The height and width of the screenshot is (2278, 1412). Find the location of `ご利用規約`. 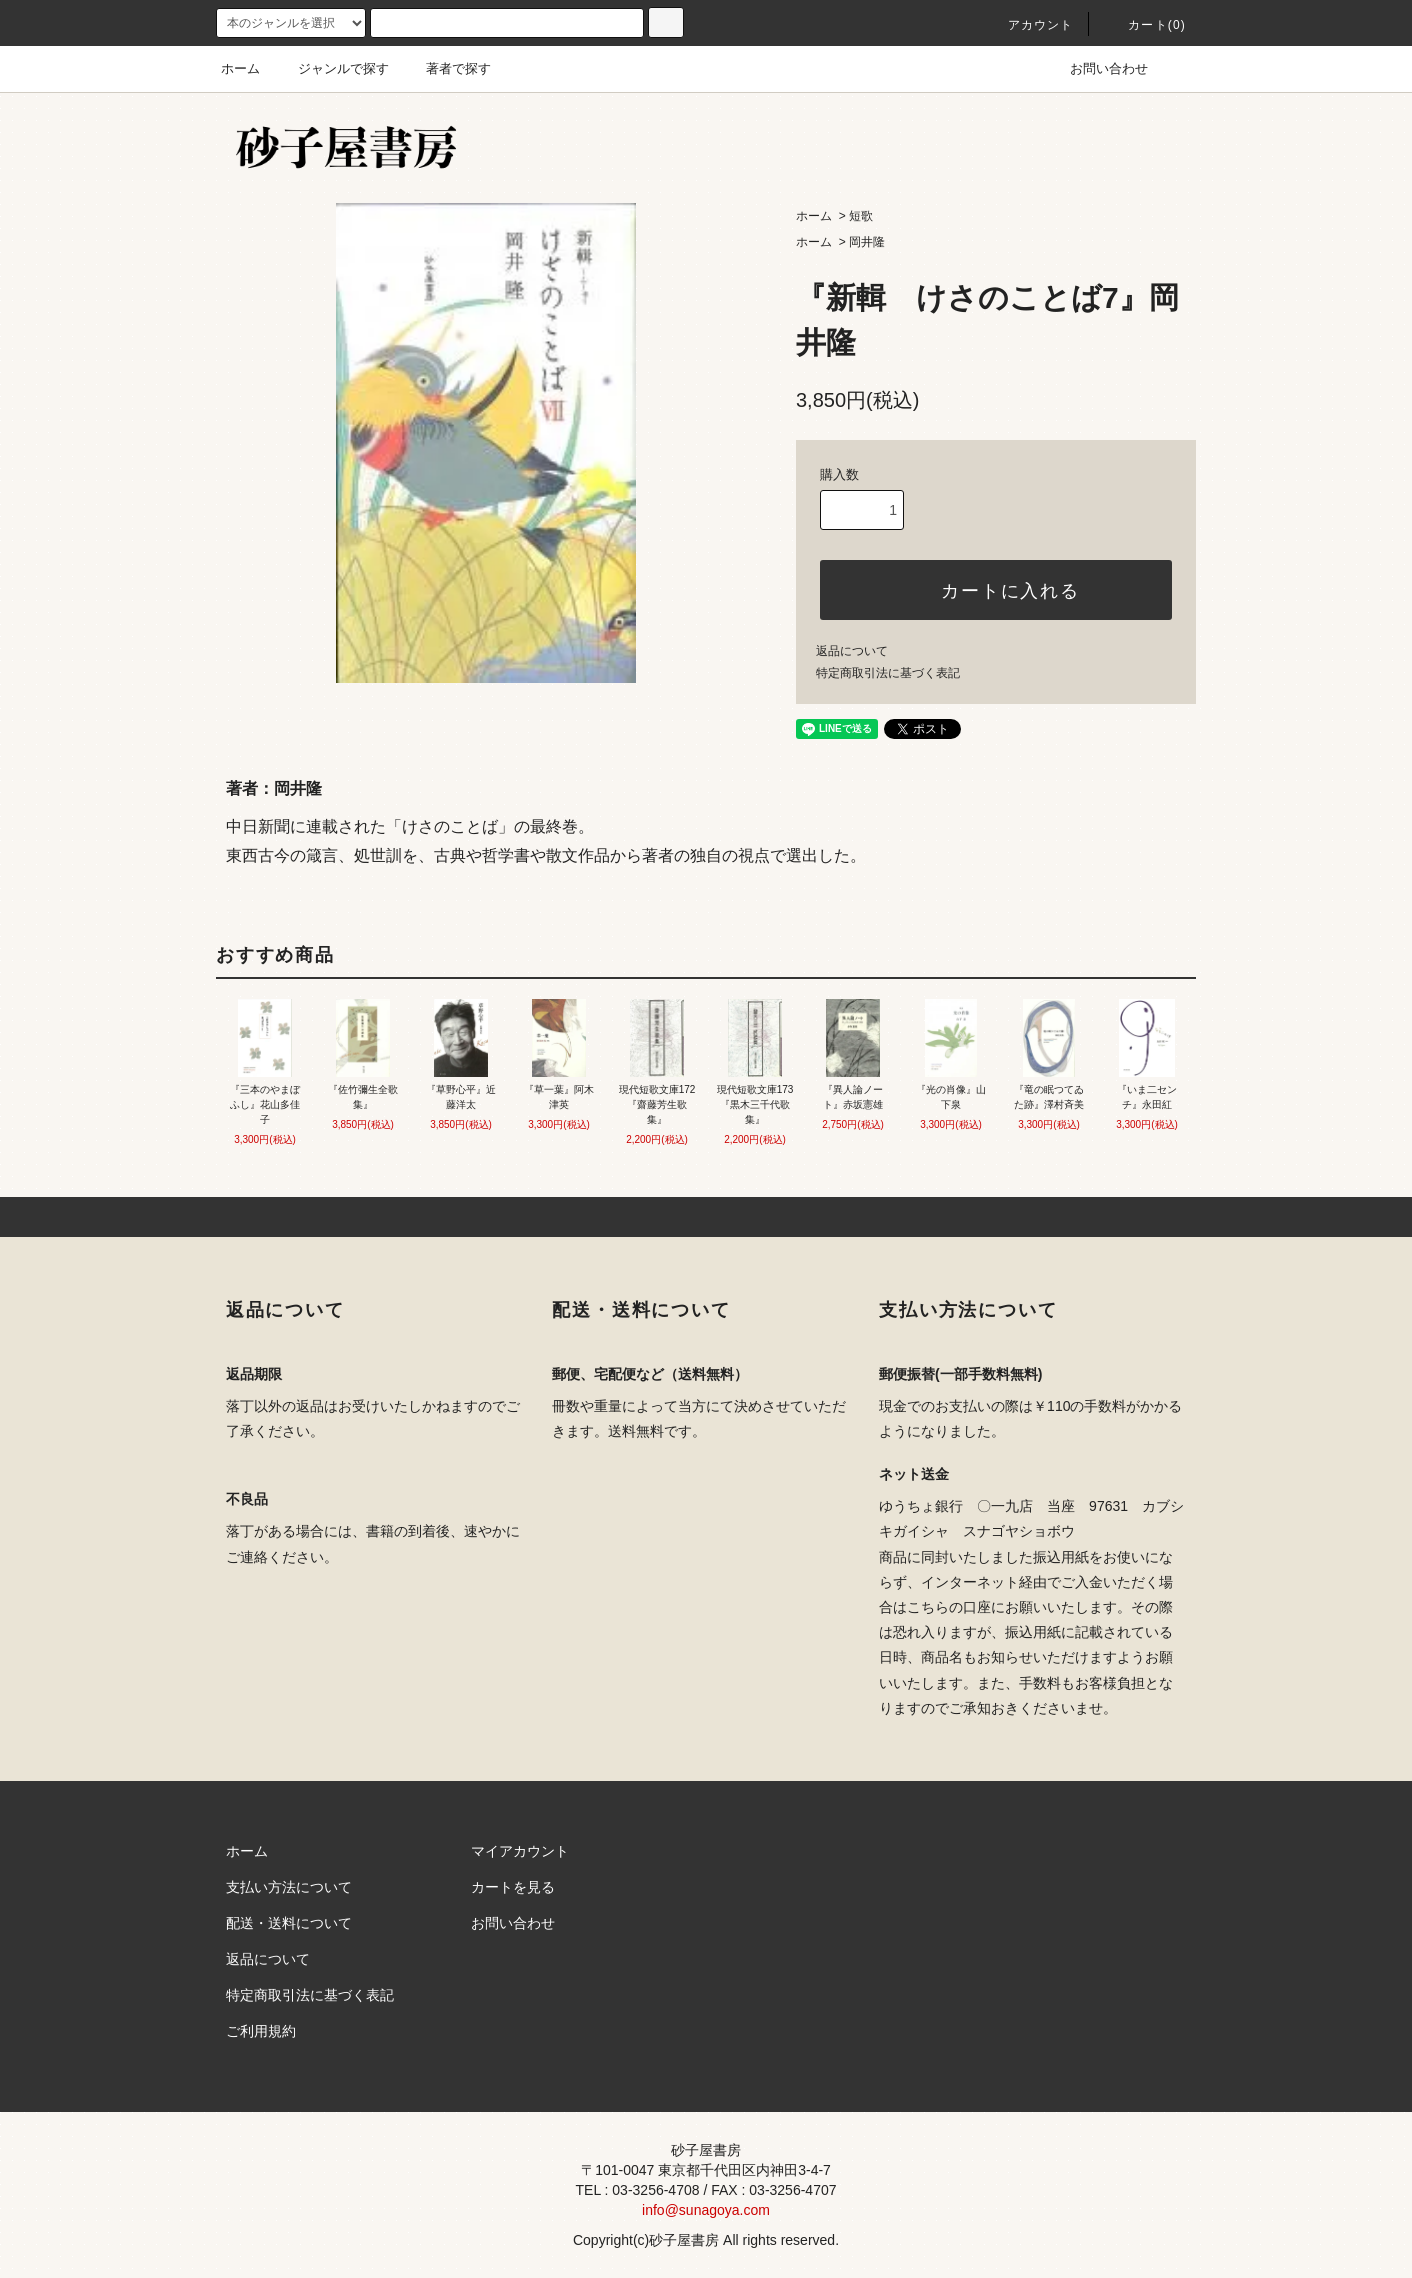

ご利用規約 is located at coordinates (261, 2031).